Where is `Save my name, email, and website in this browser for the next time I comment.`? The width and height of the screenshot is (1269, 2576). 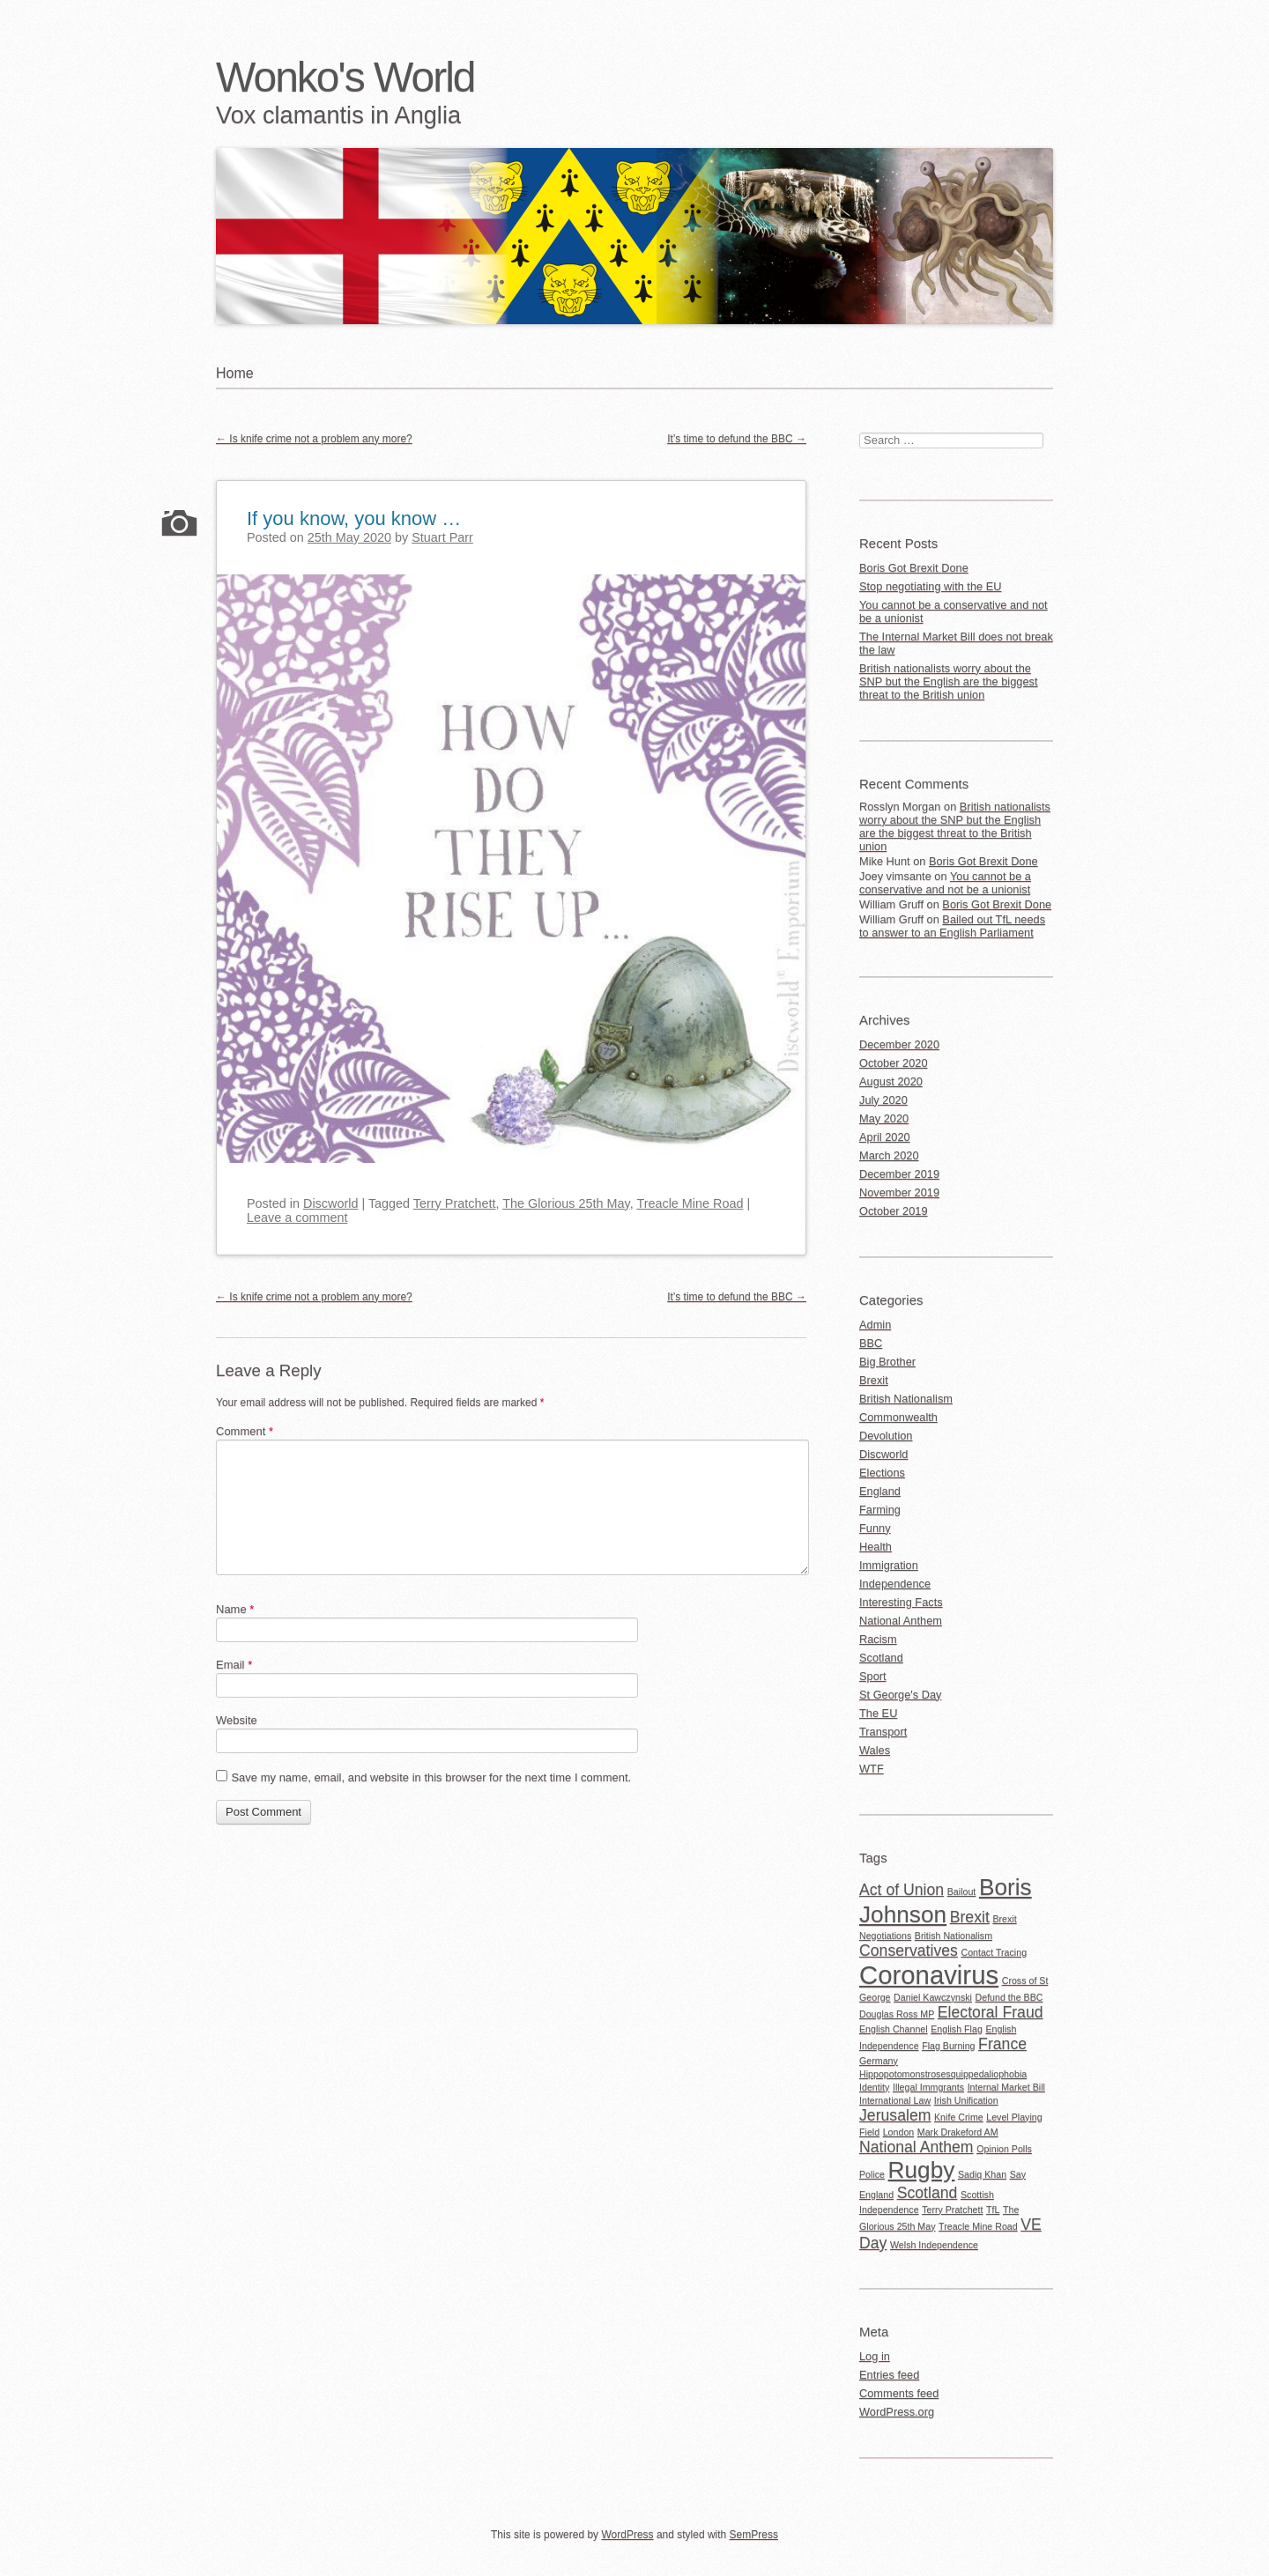 Save my name, email, and website in this browser for the next time I comment. is located at coordinates (431, 1777).